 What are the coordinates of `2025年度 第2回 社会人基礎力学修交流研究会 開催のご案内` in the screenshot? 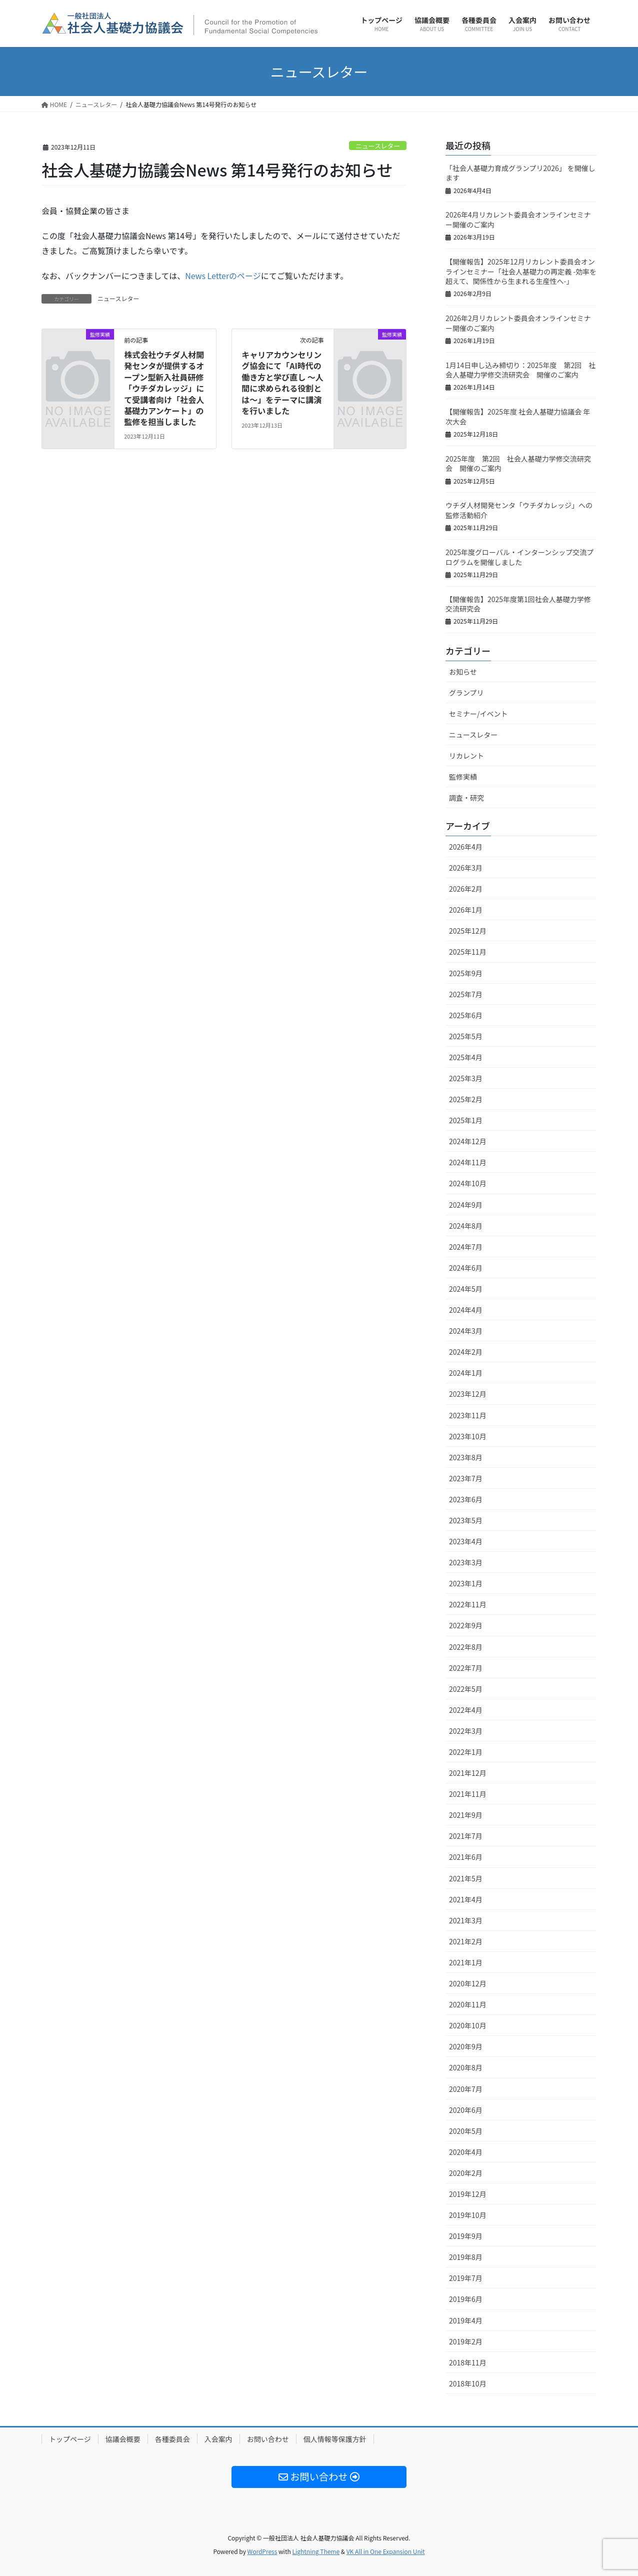 It's located at (518, 464).